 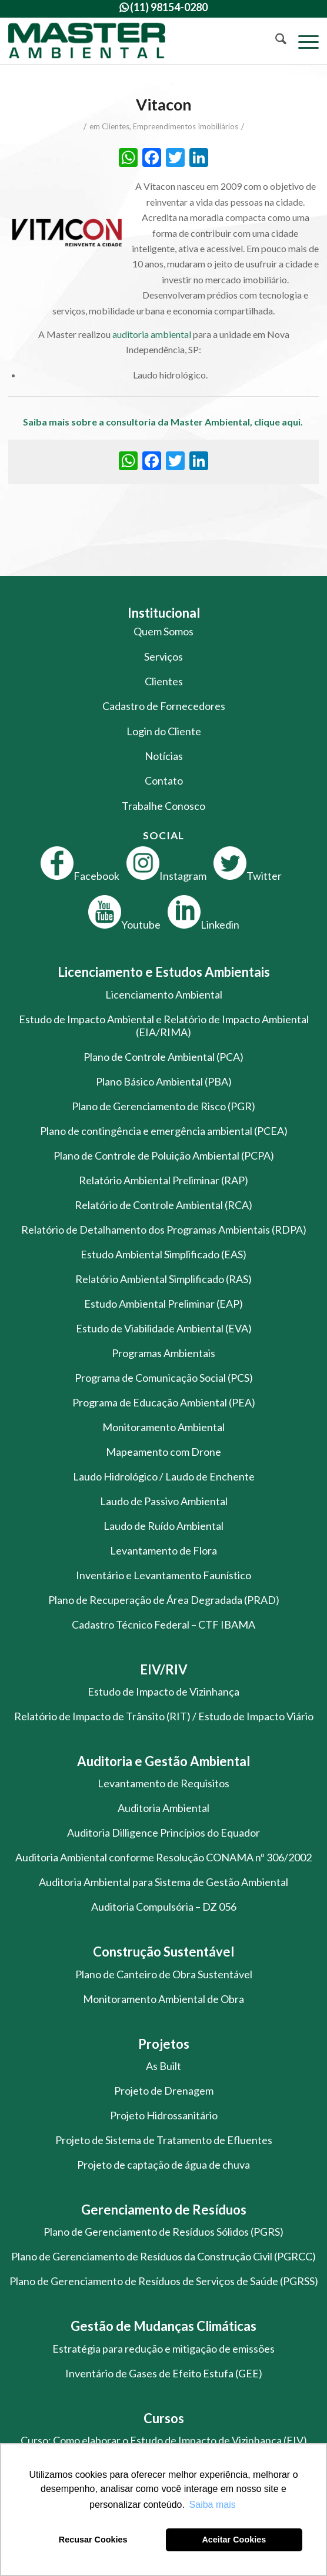 I want to click on clique aqui., so click(x=279, y=421).